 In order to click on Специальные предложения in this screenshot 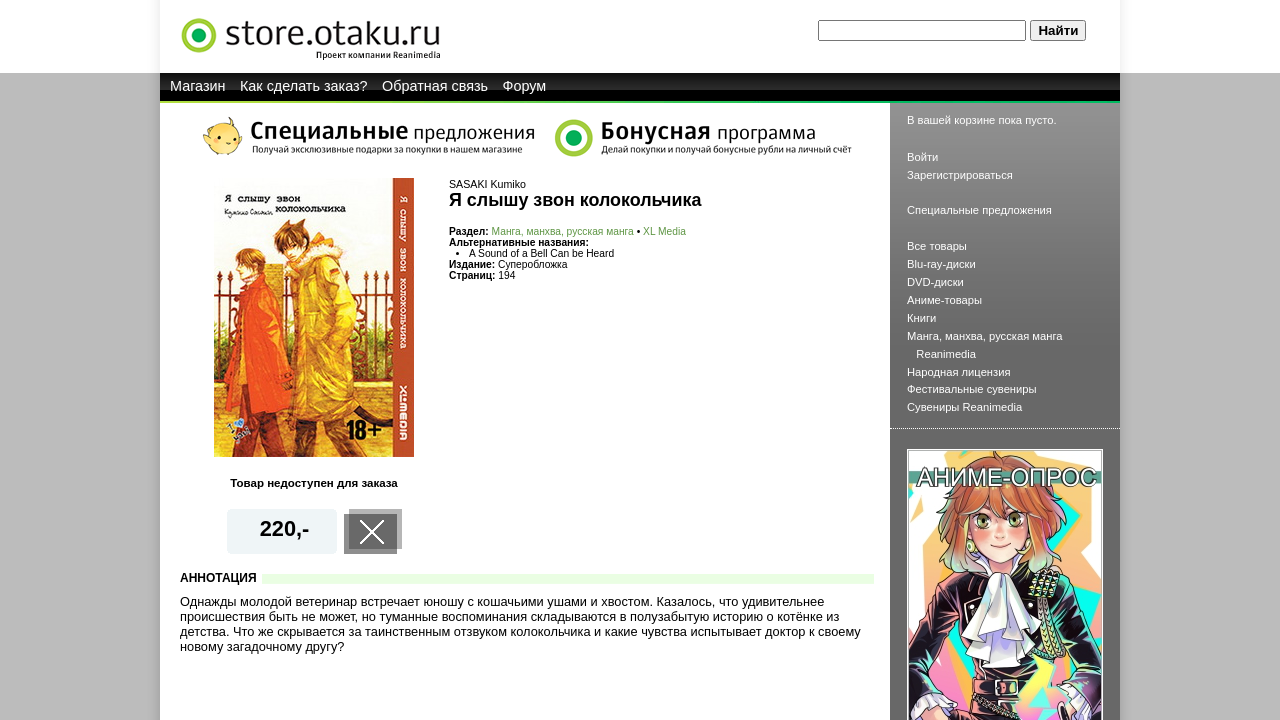, I will do `click(979, 210)`.